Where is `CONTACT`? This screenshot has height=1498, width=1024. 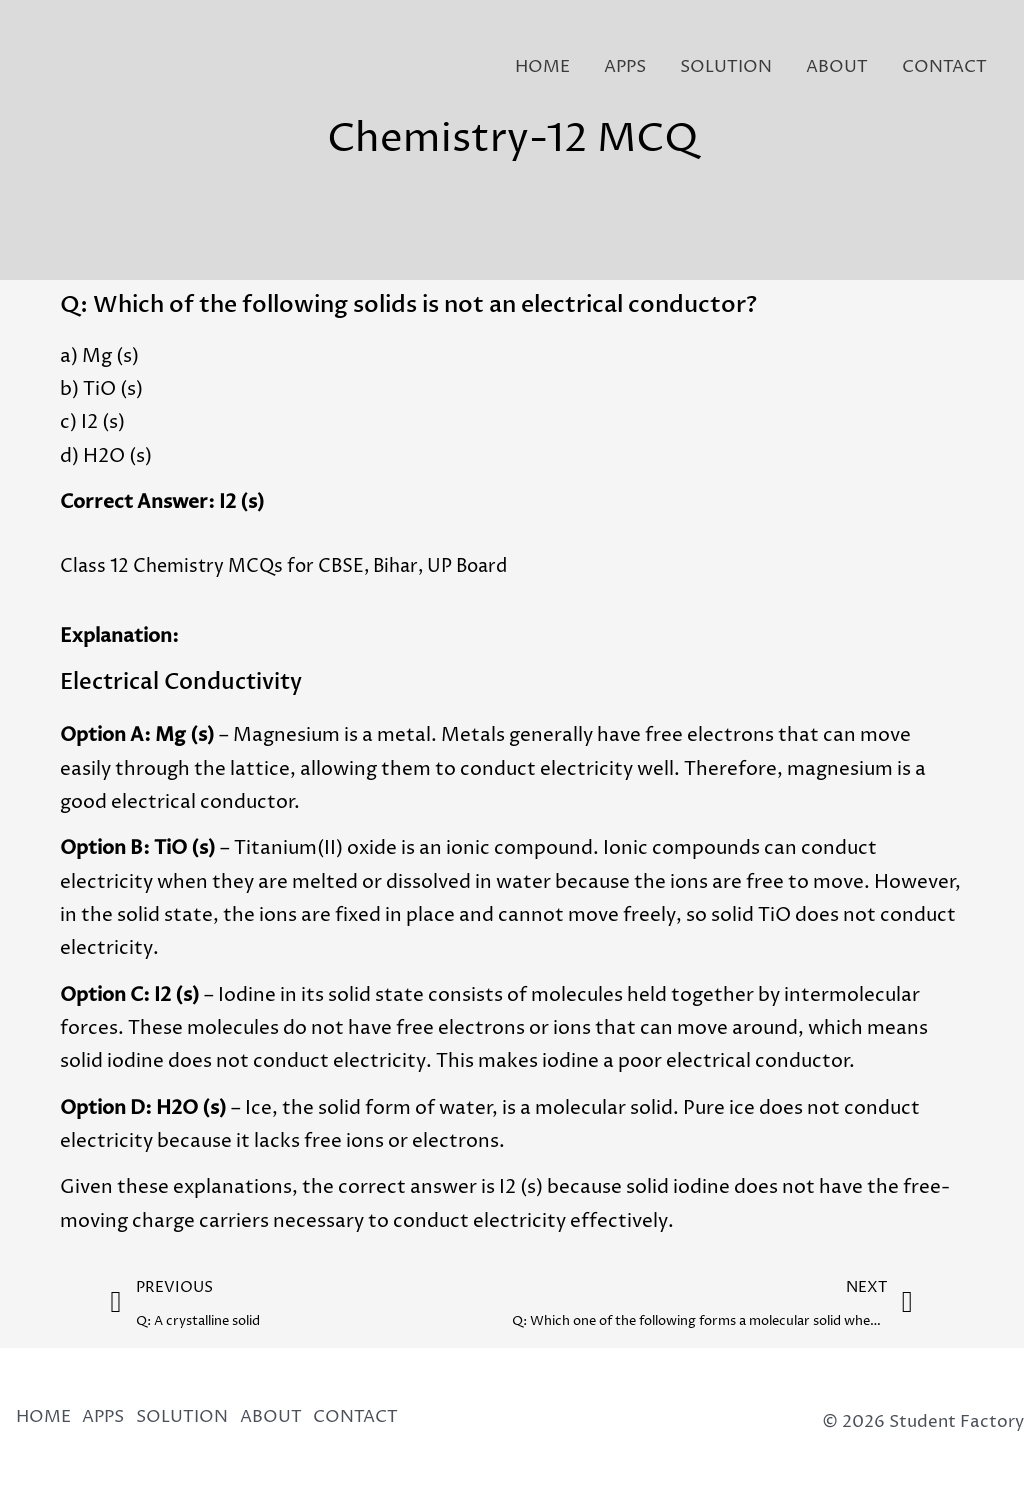
CONTACT is located at coordinates (944, 67).